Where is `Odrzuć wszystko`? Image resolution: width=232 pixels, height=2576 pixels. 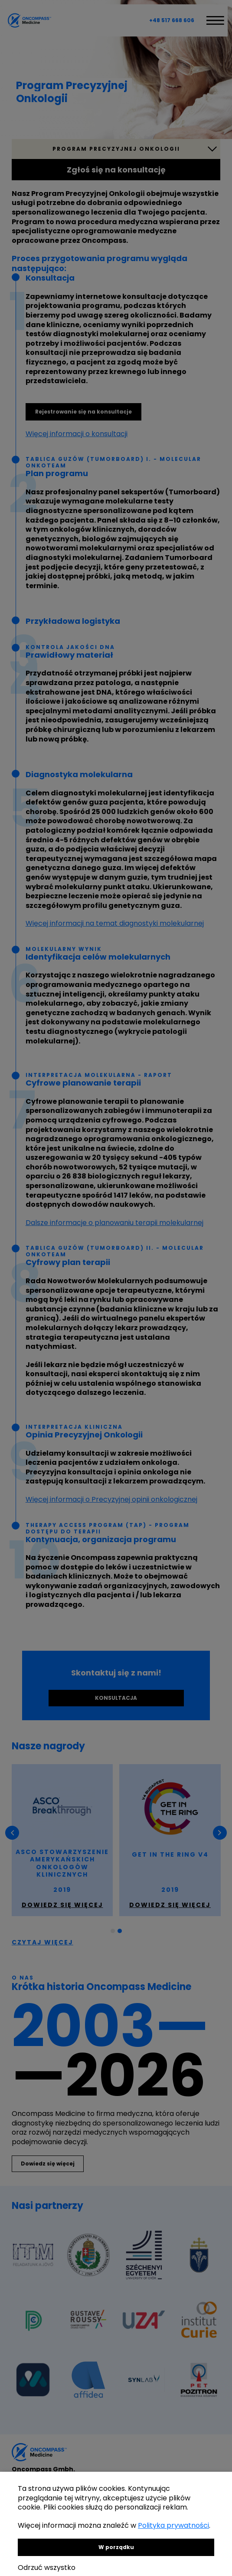
Odrzuć wszystko is located at coordinates (46, 2568).